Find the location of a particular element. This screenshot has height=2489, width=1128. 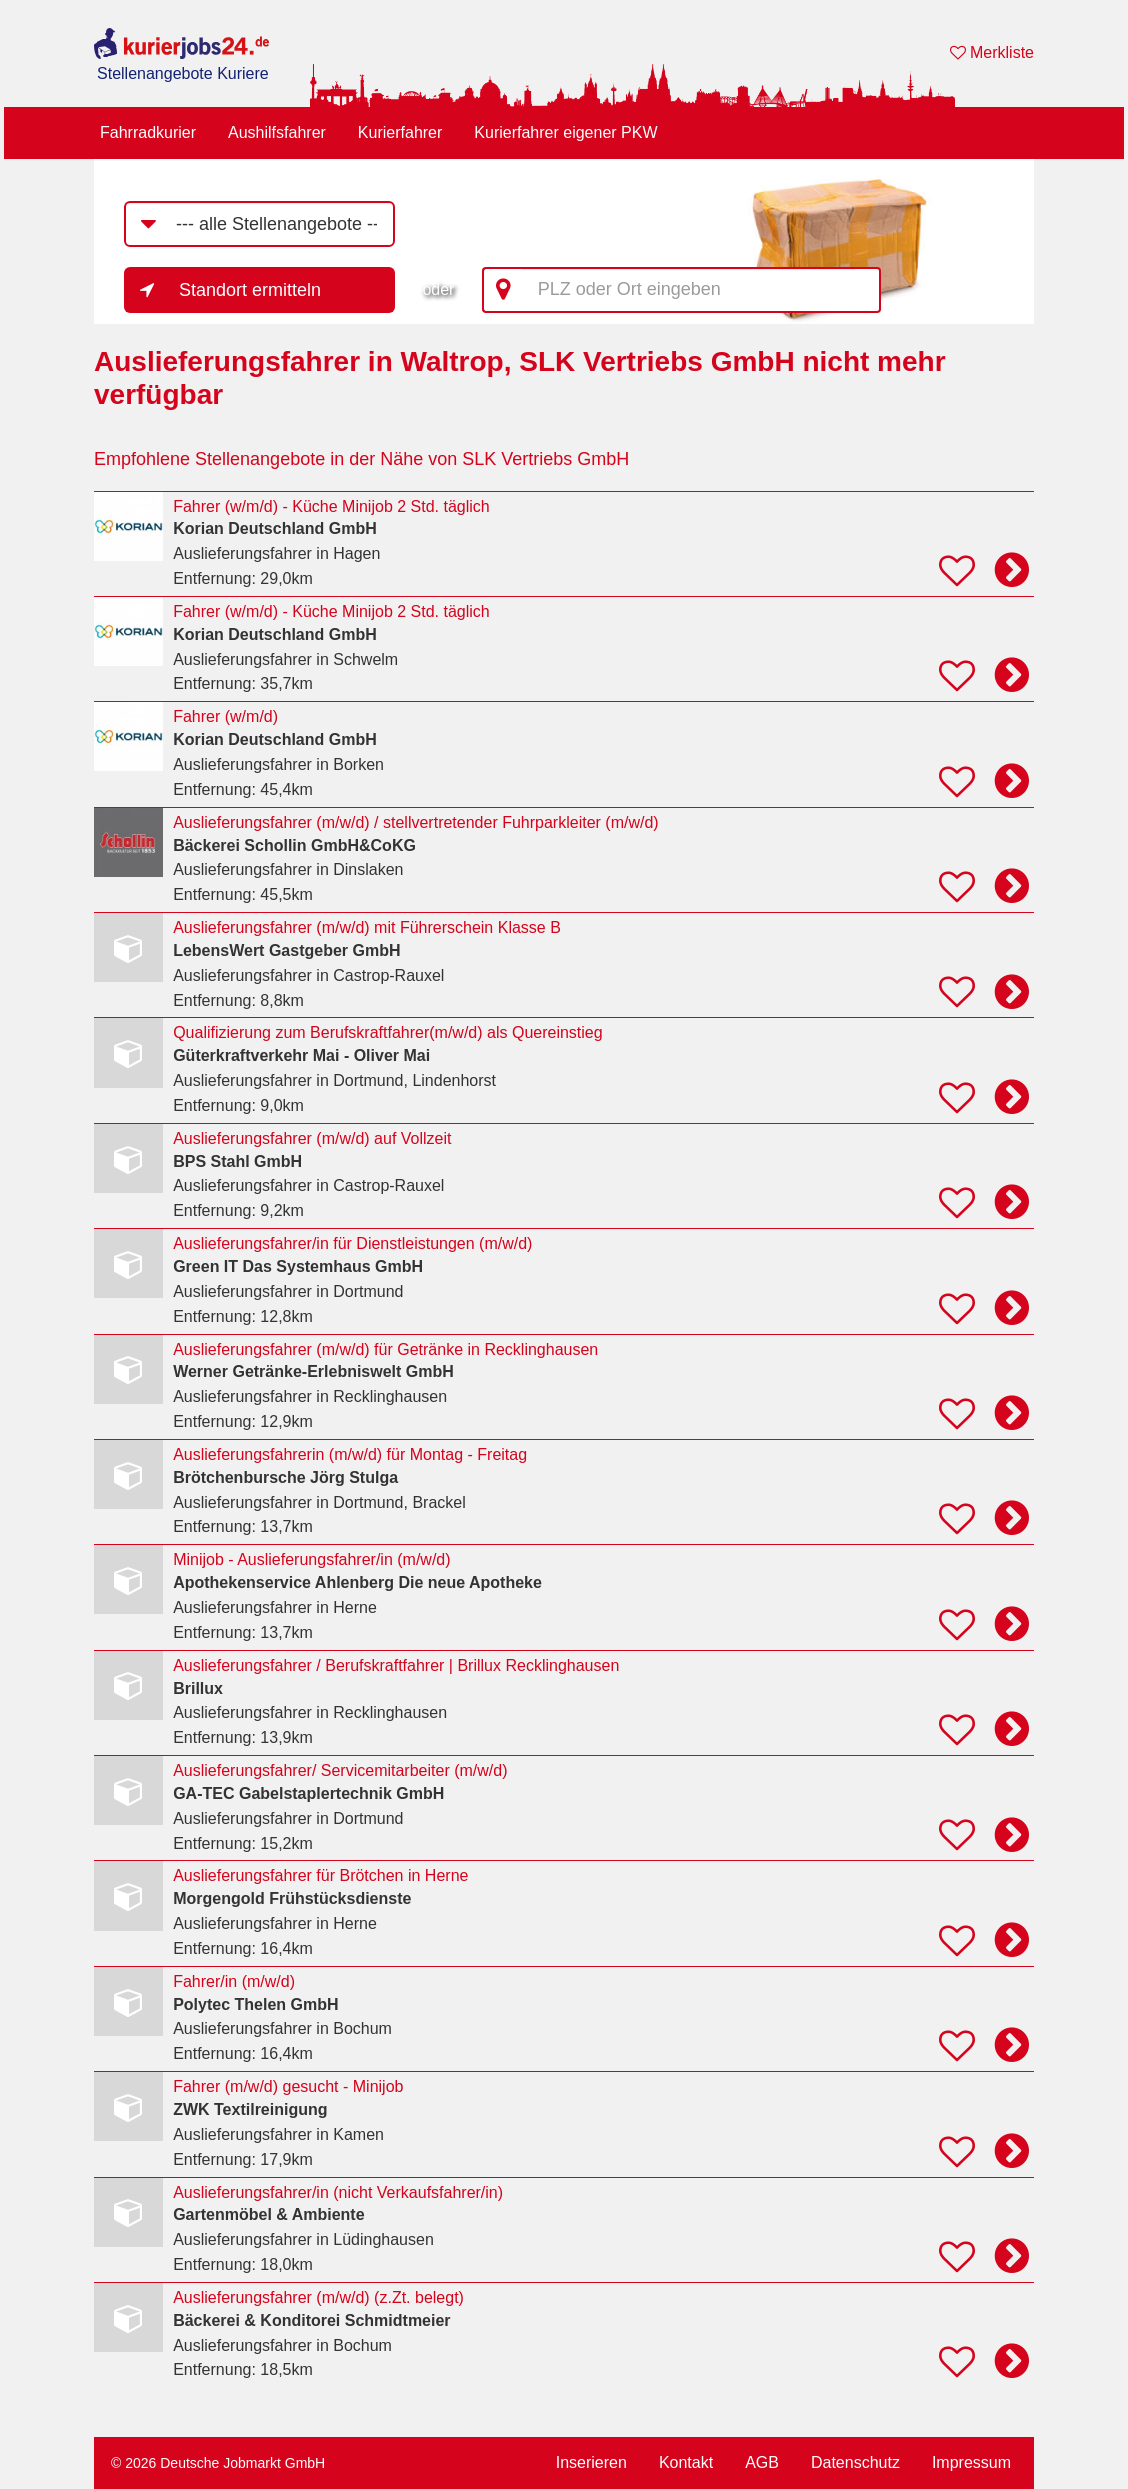

Impressum is located at coordinates (971, 2462).